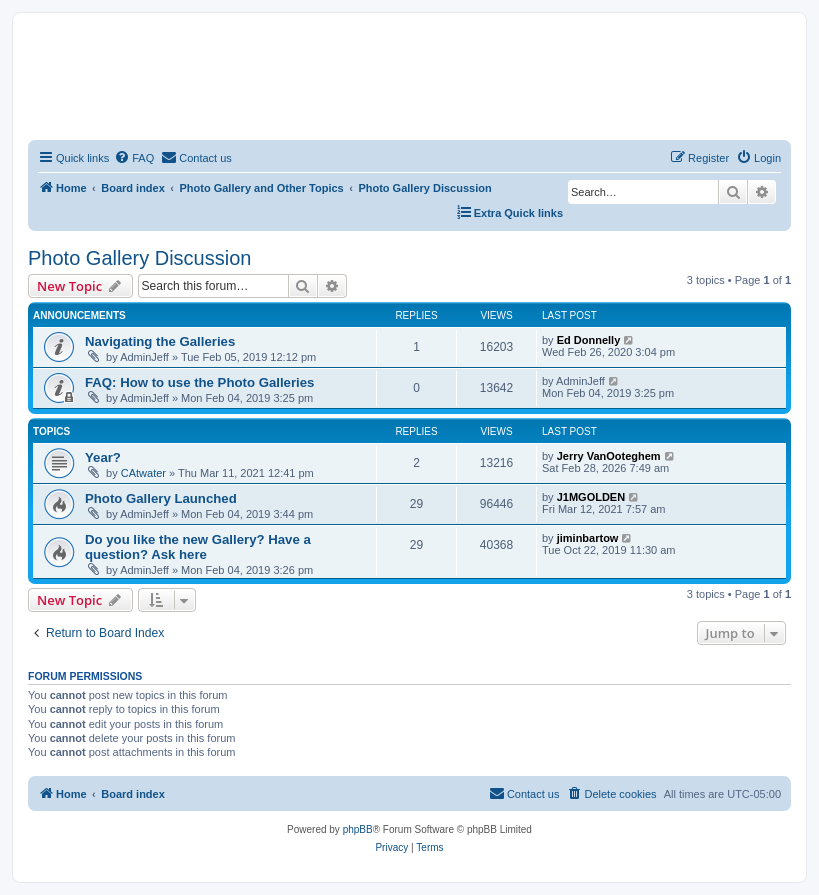 The width and height of the screenshot is (819, 895). Describe the element at coordinates (134, 158) in the screenshot. I see `[menuitem]` at that location.